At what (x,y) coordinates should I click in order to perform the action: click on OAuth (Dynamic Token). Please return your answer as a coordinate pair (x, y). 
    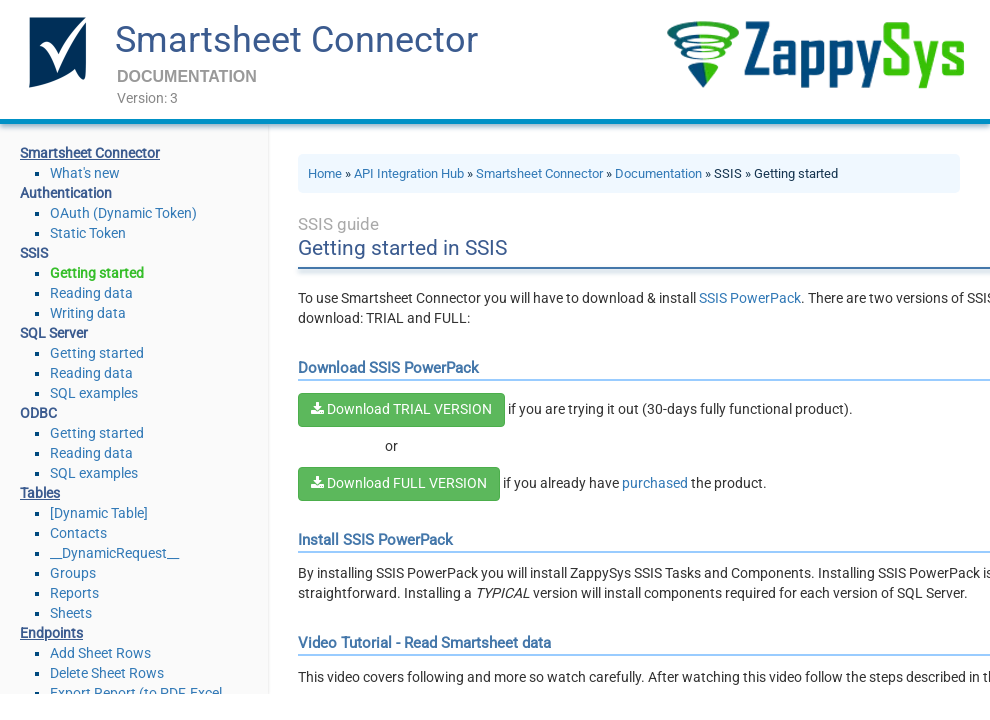
    Looking at the image, I should click on (123, 213).